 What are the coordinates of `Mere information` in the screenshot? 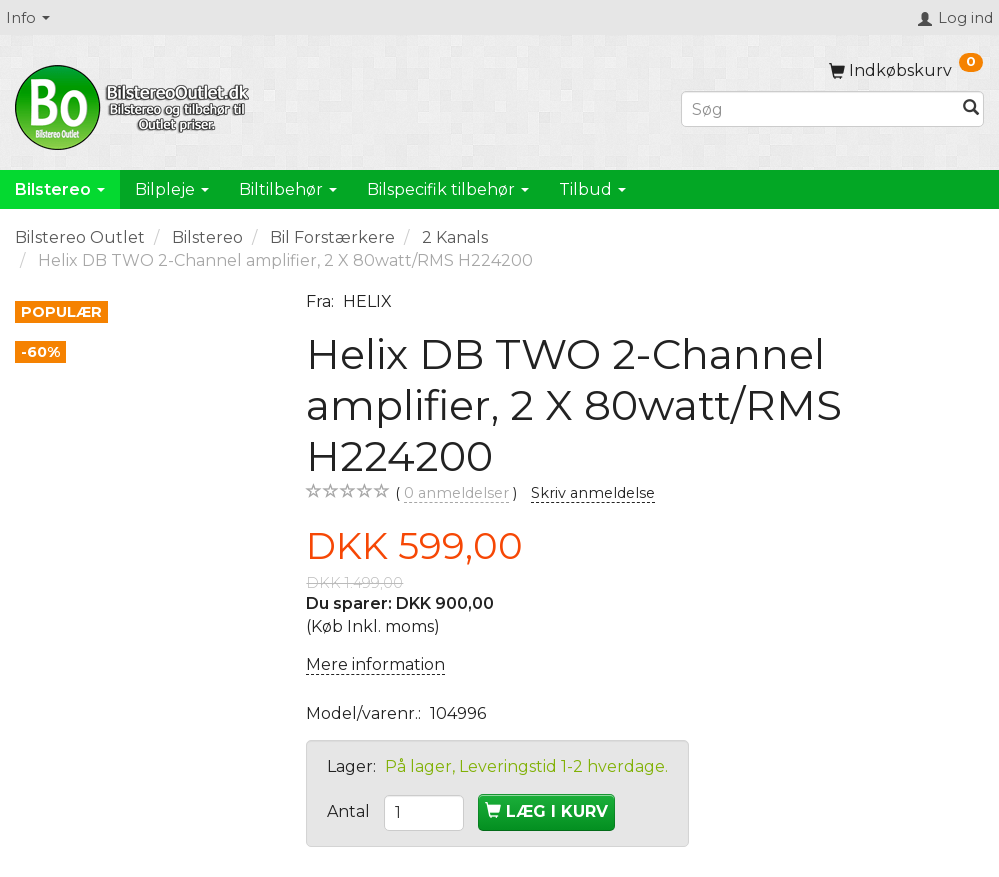 It's located at (375, 664).